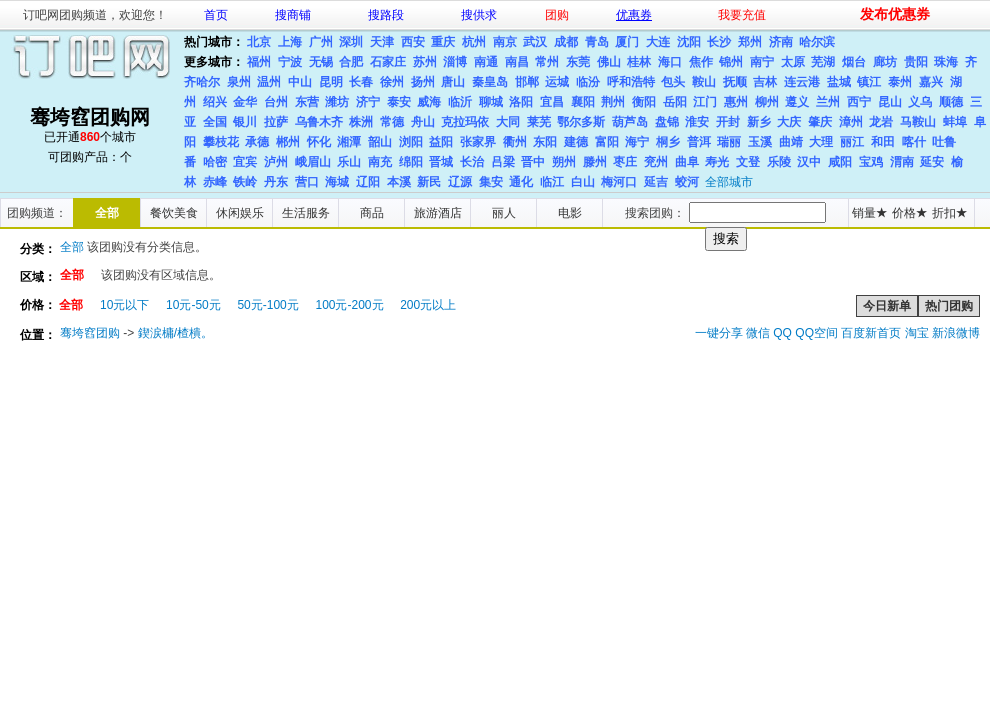 The height and width of the screenshot is (720, 990). Describe the element at coordinates (909, 213) in the screenshot. I see `价格` at that location.